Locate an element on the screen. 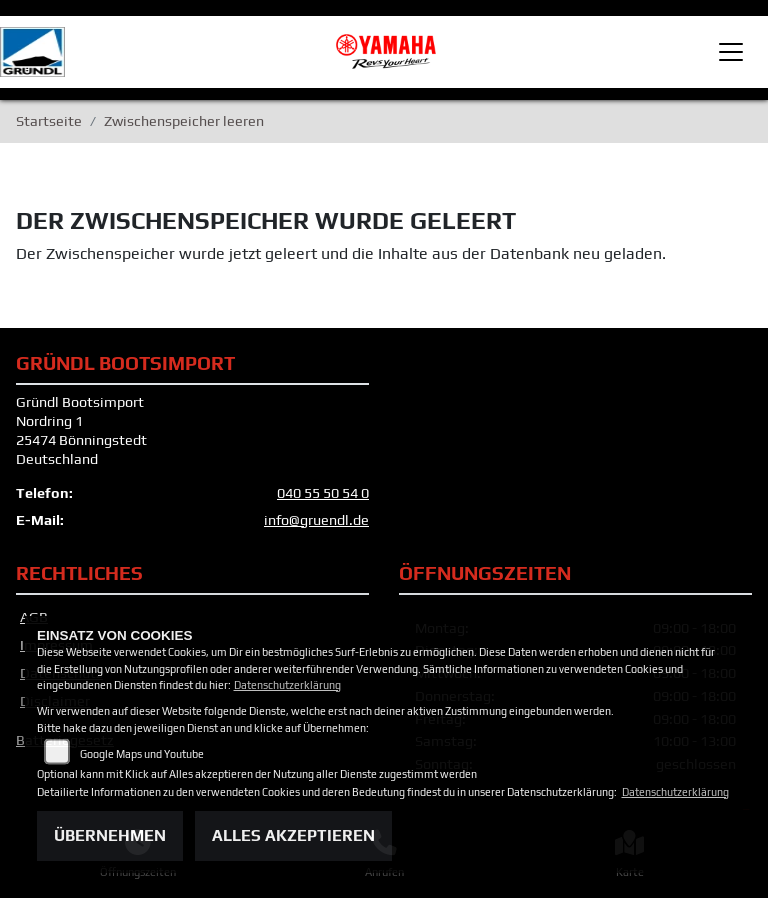  [Toggle navigation] is located at coordinates (731, 52).